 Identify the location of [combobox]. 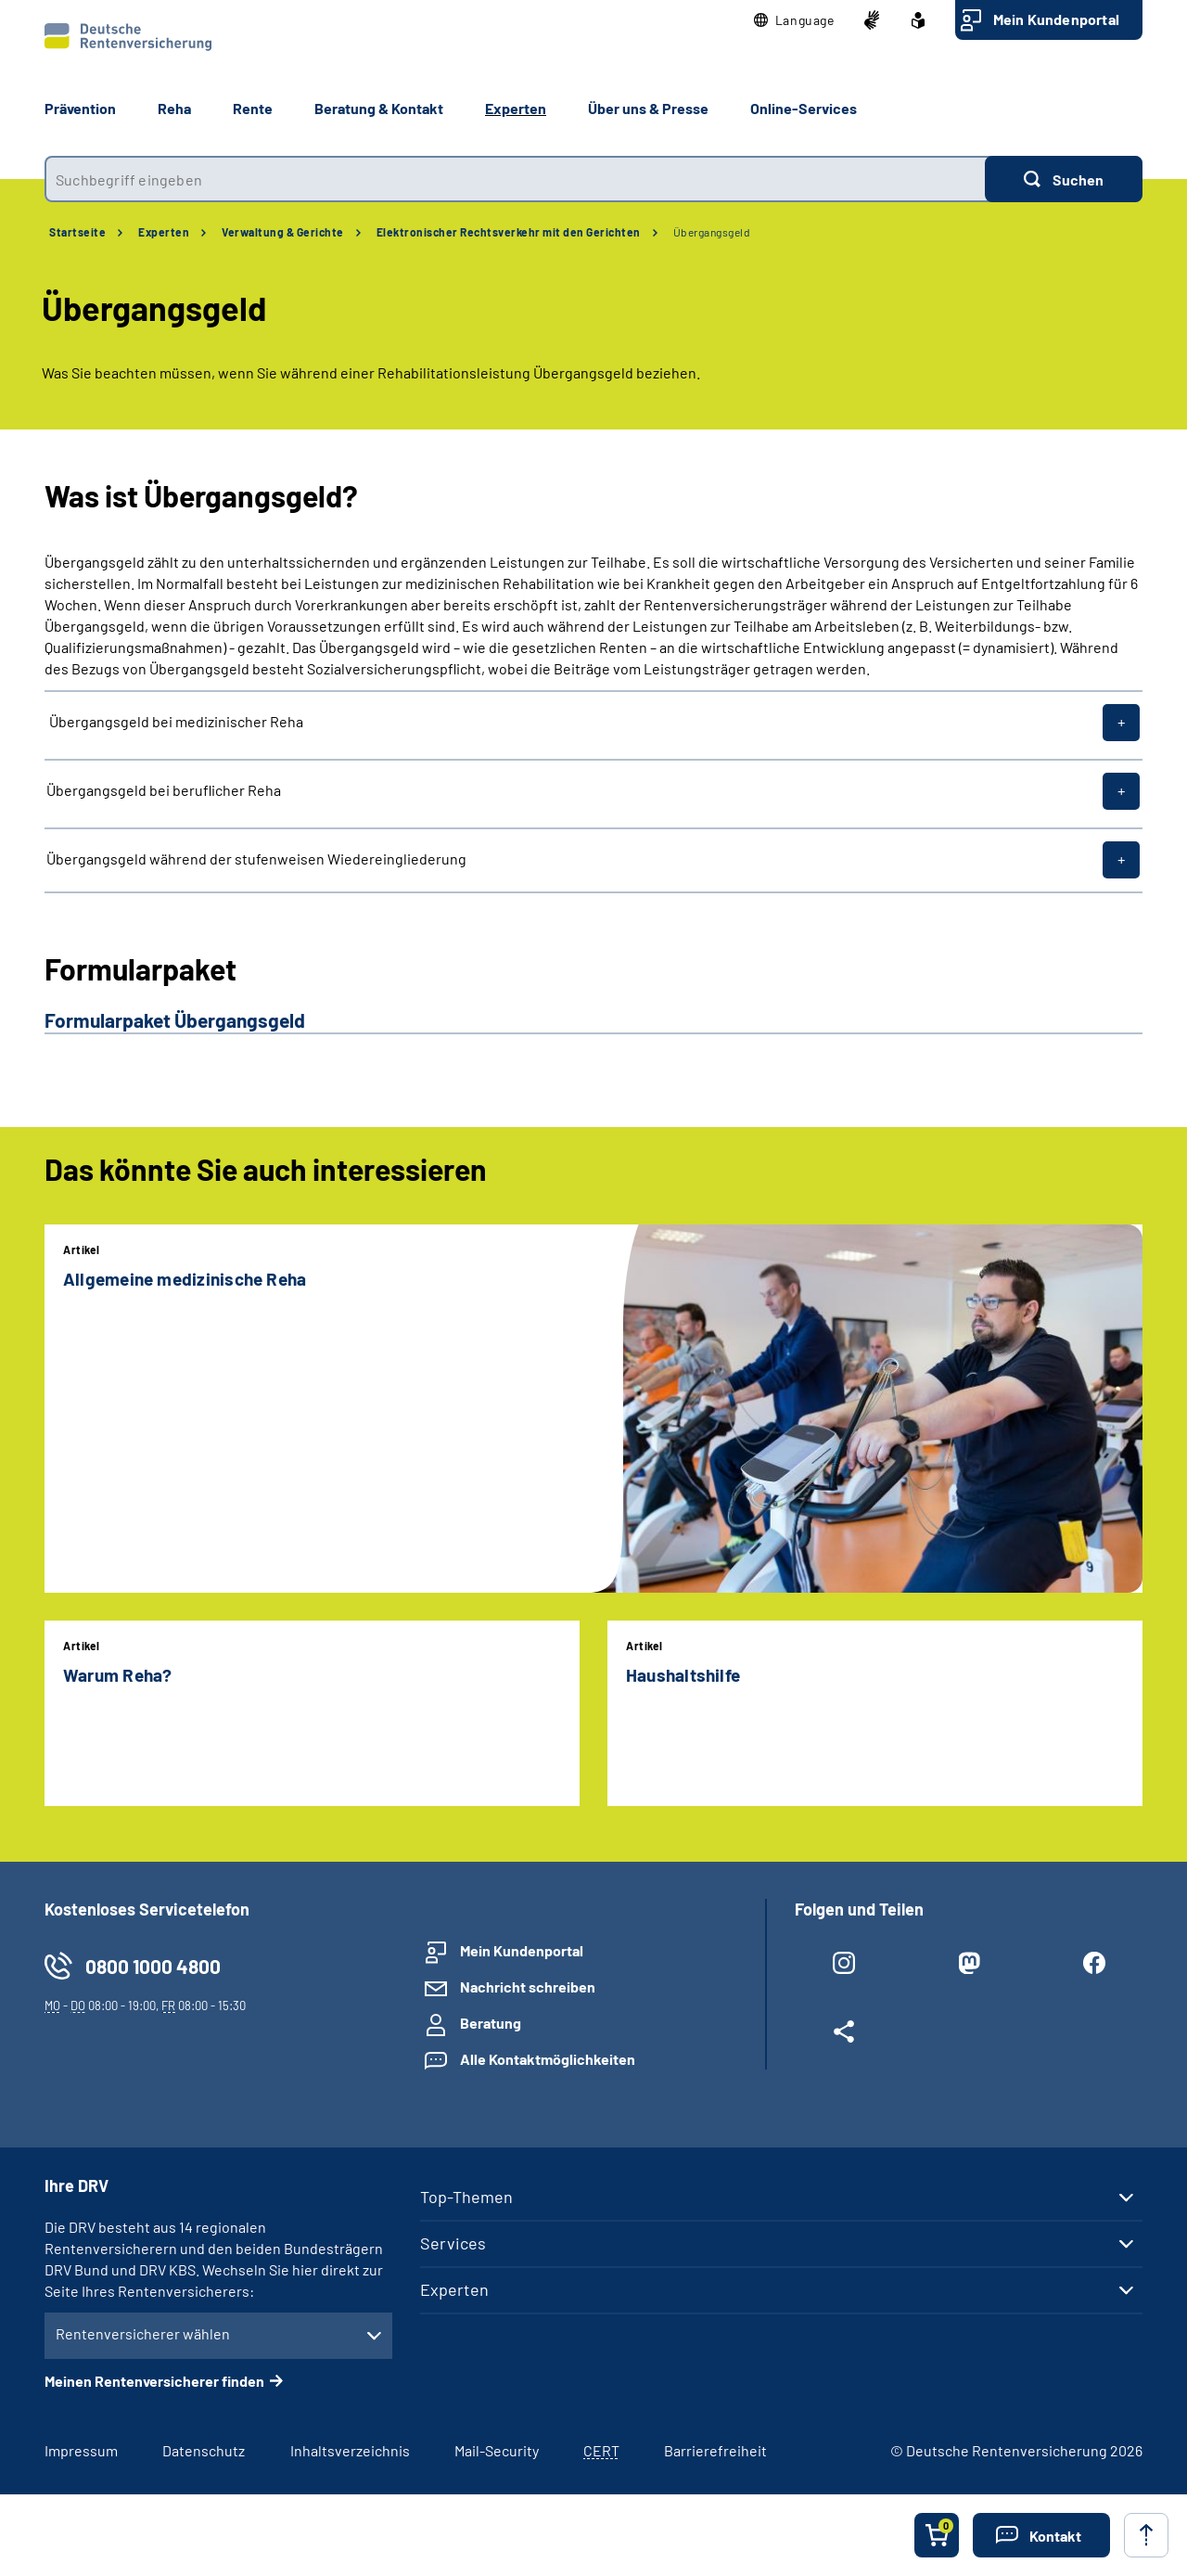
(515, 179).